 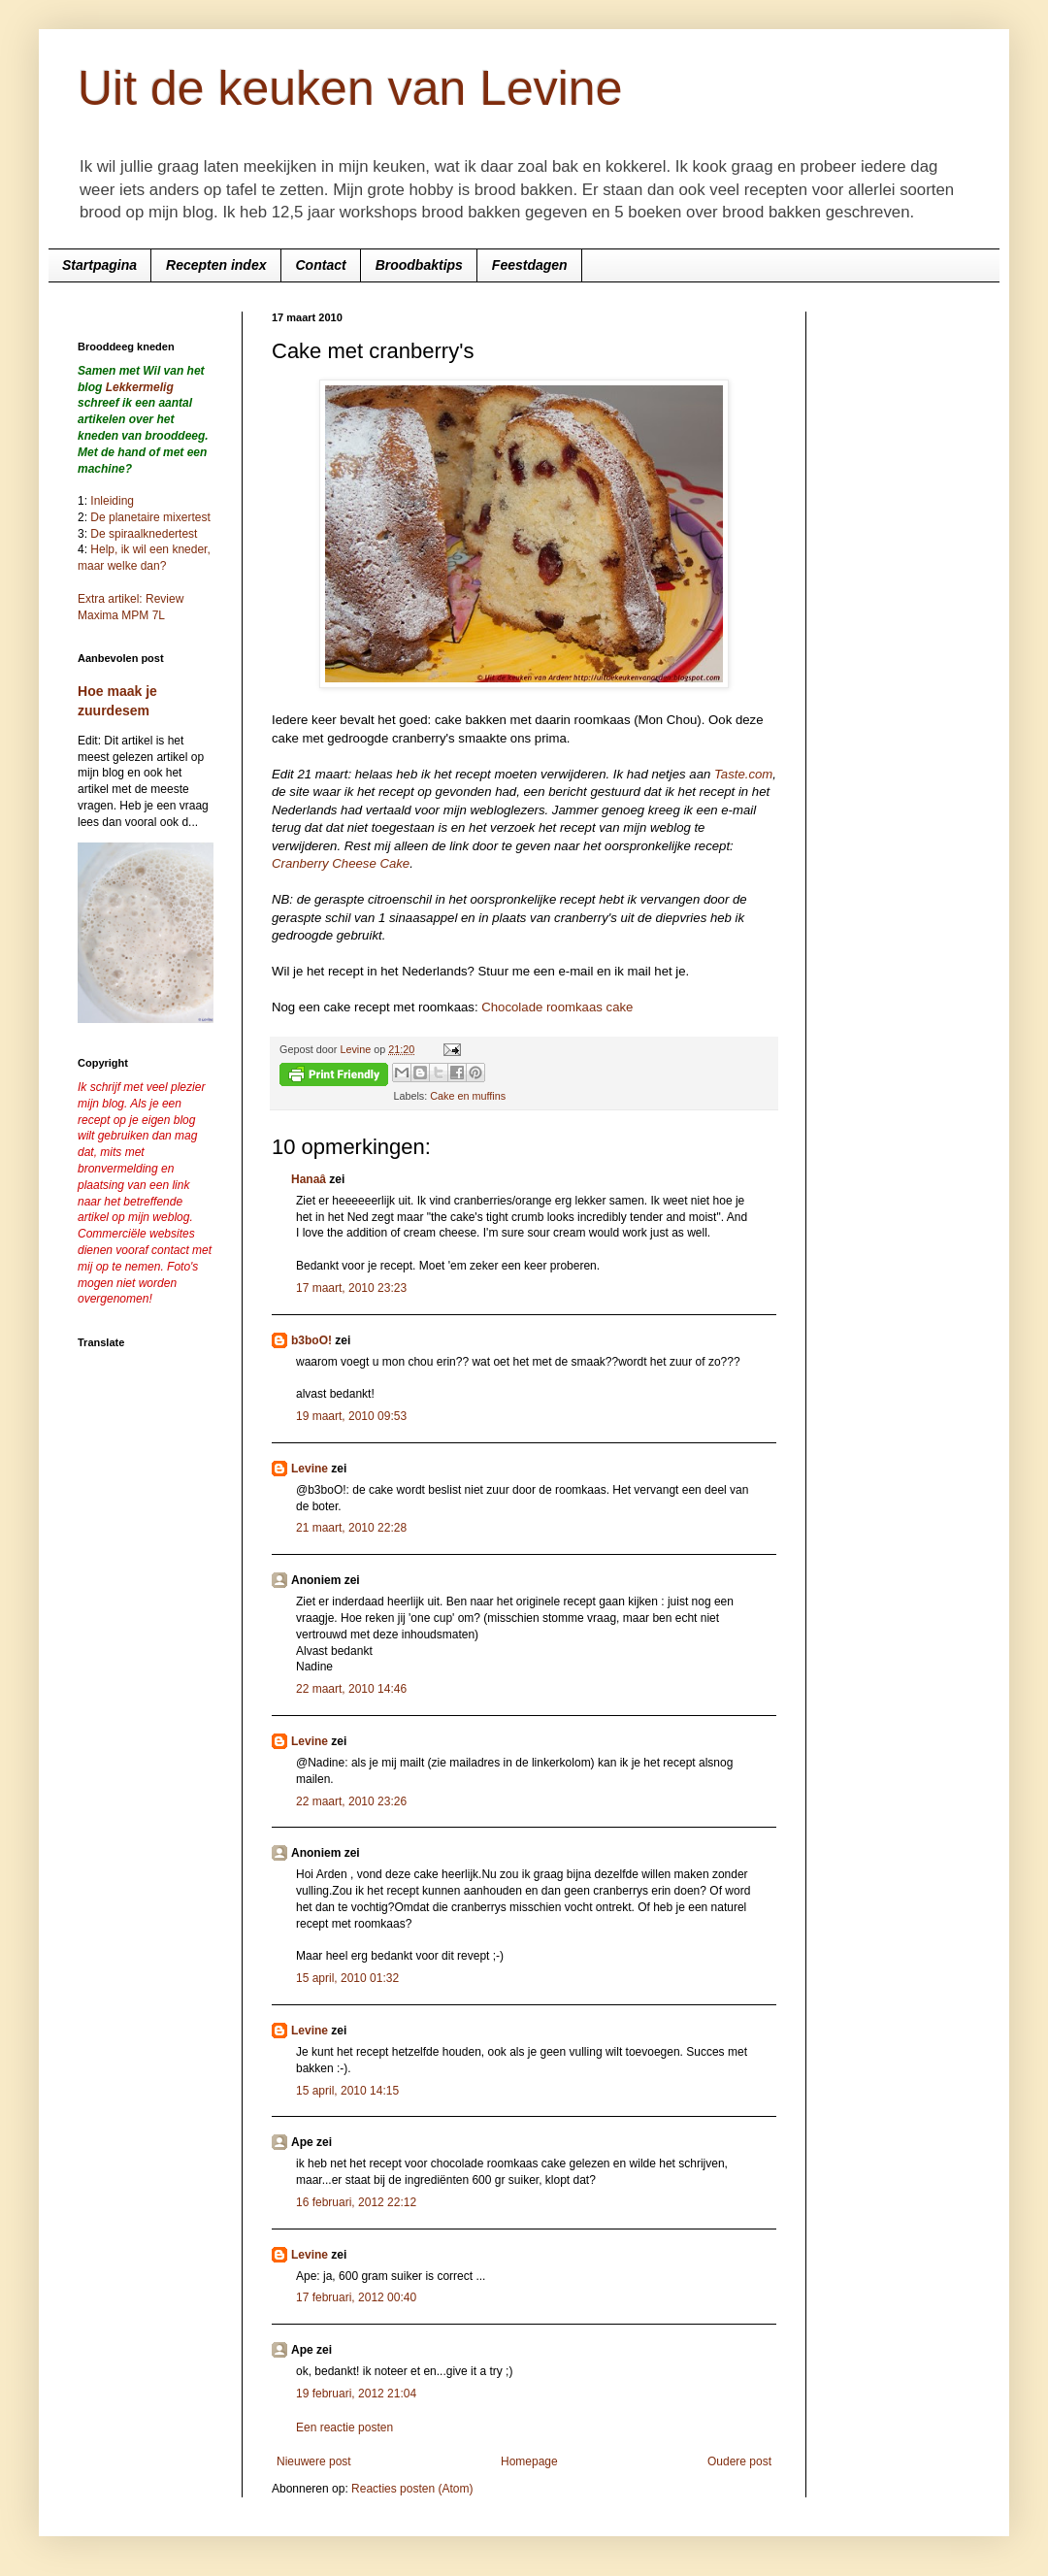 What do you see at coordinates (356, 2297) in the screenshot?
I see `17 februari, 2012 00:40` at bounding box center [356, 2297].